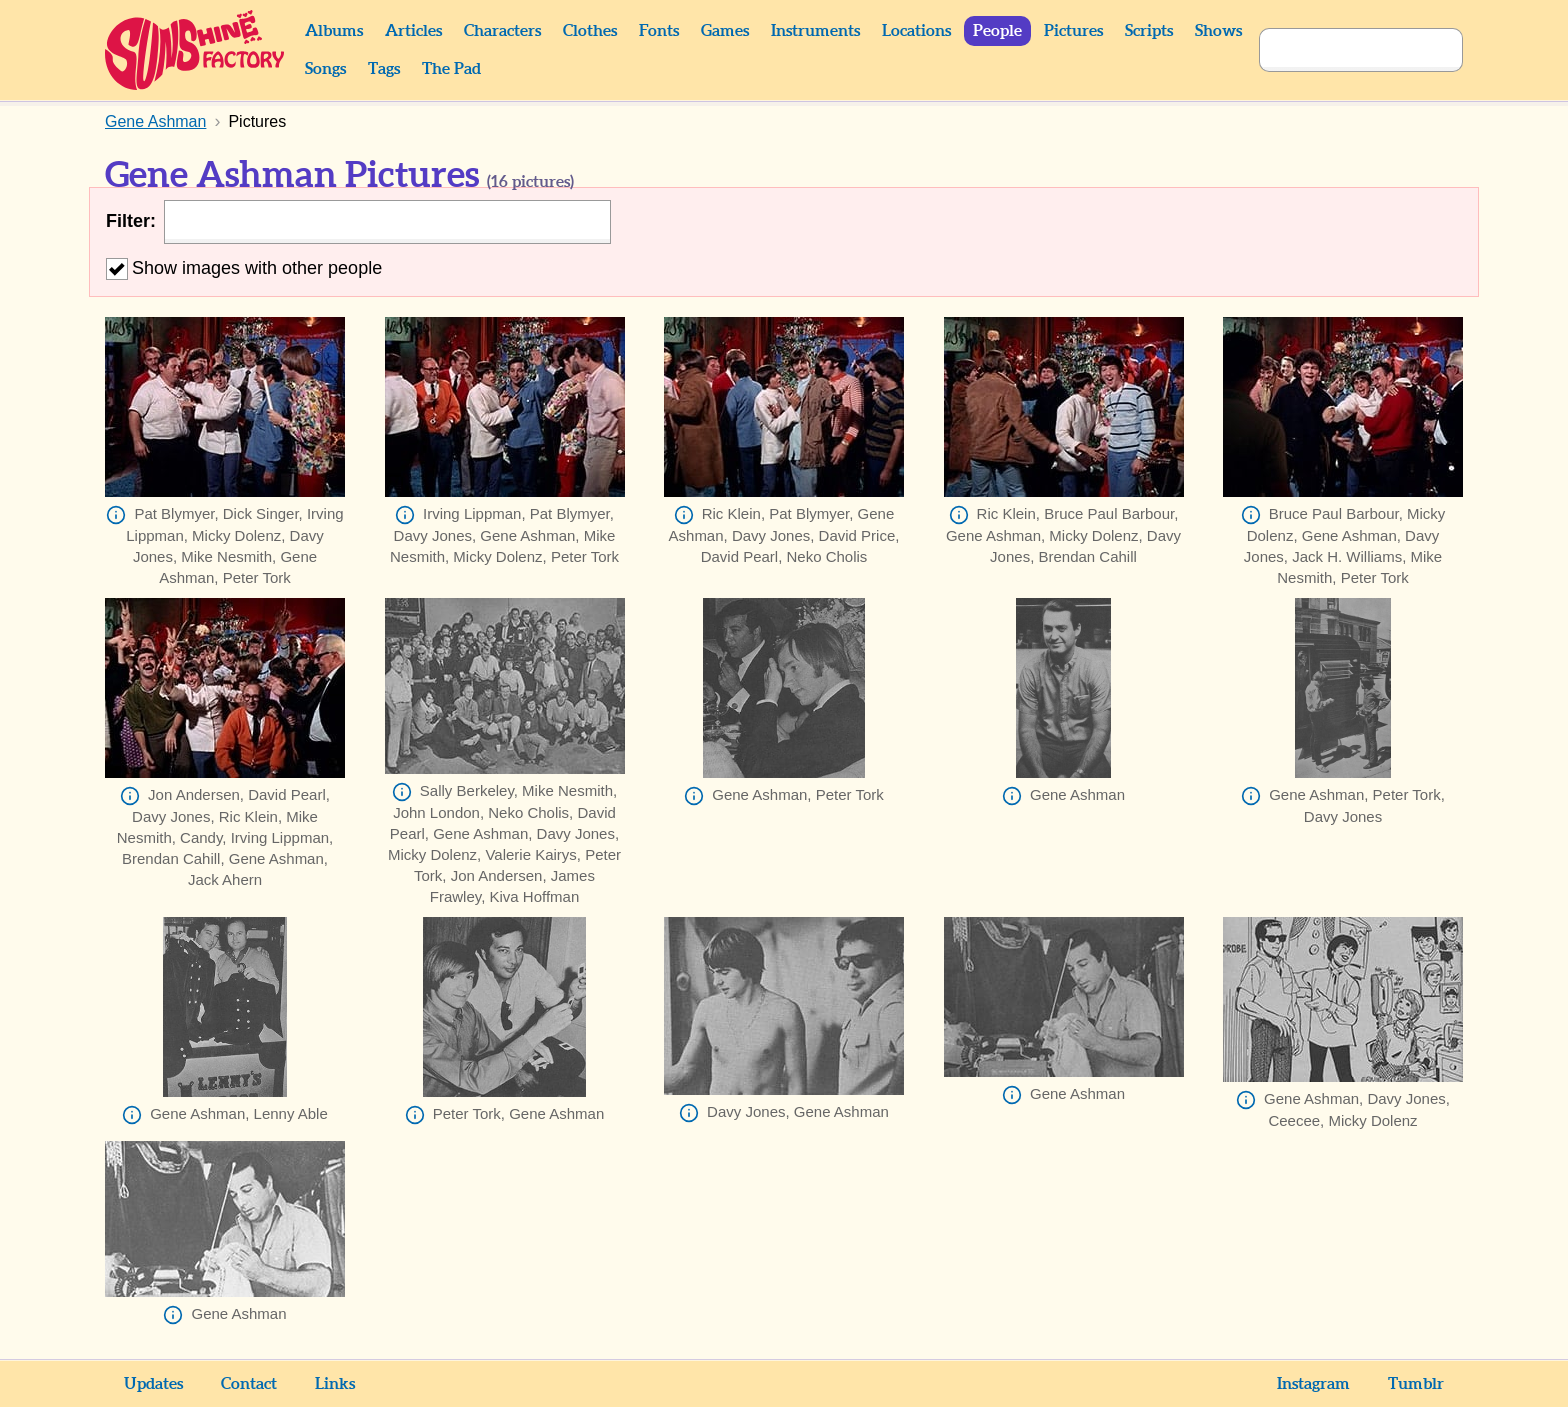  What do you see at coordinates (335, 1384) in the screenshot?
I see `Links` at bounding box center [335, 1384].